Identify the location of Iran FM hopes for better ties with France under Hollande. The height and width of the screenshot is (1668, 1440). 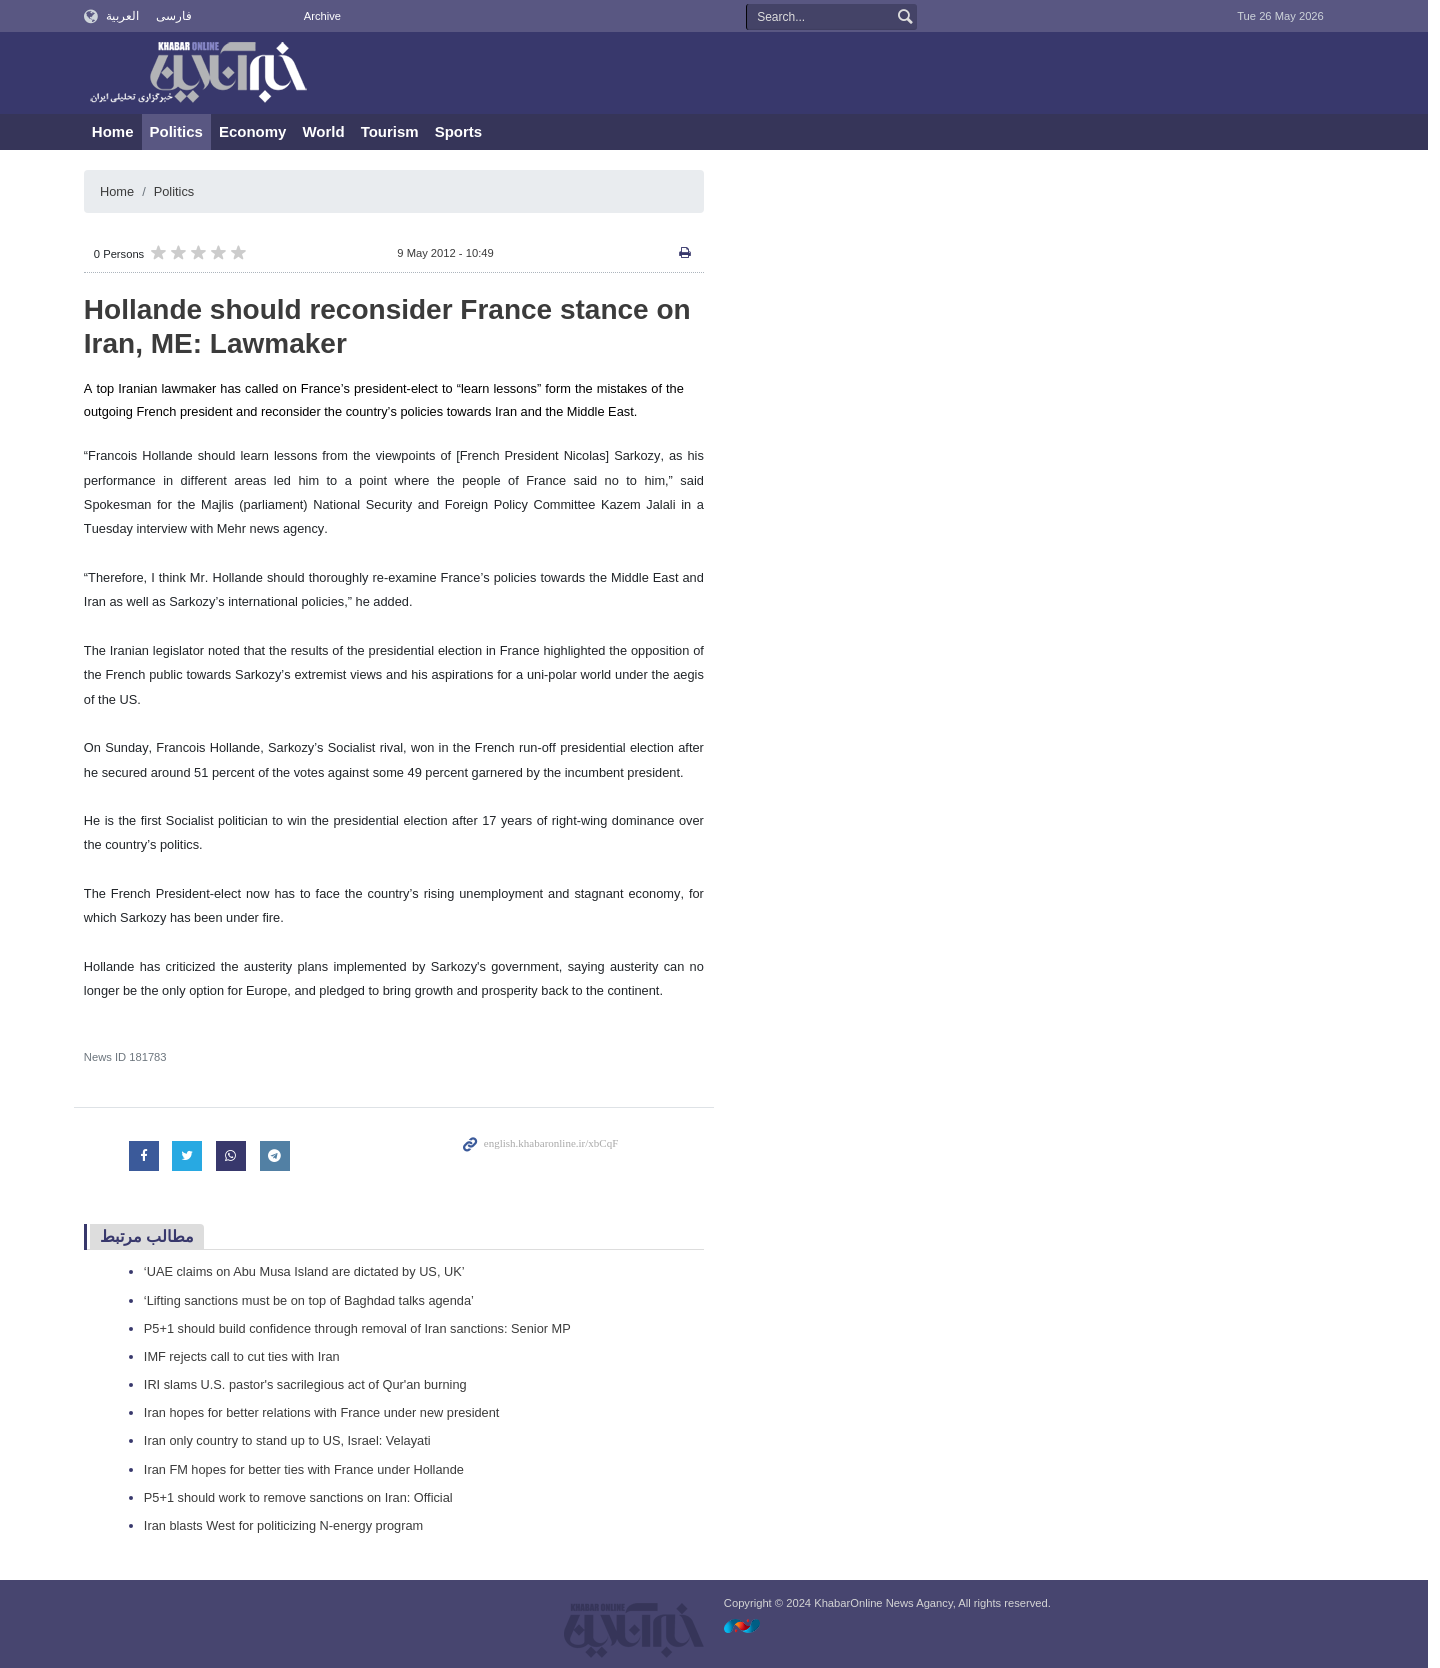
(310, 1469).